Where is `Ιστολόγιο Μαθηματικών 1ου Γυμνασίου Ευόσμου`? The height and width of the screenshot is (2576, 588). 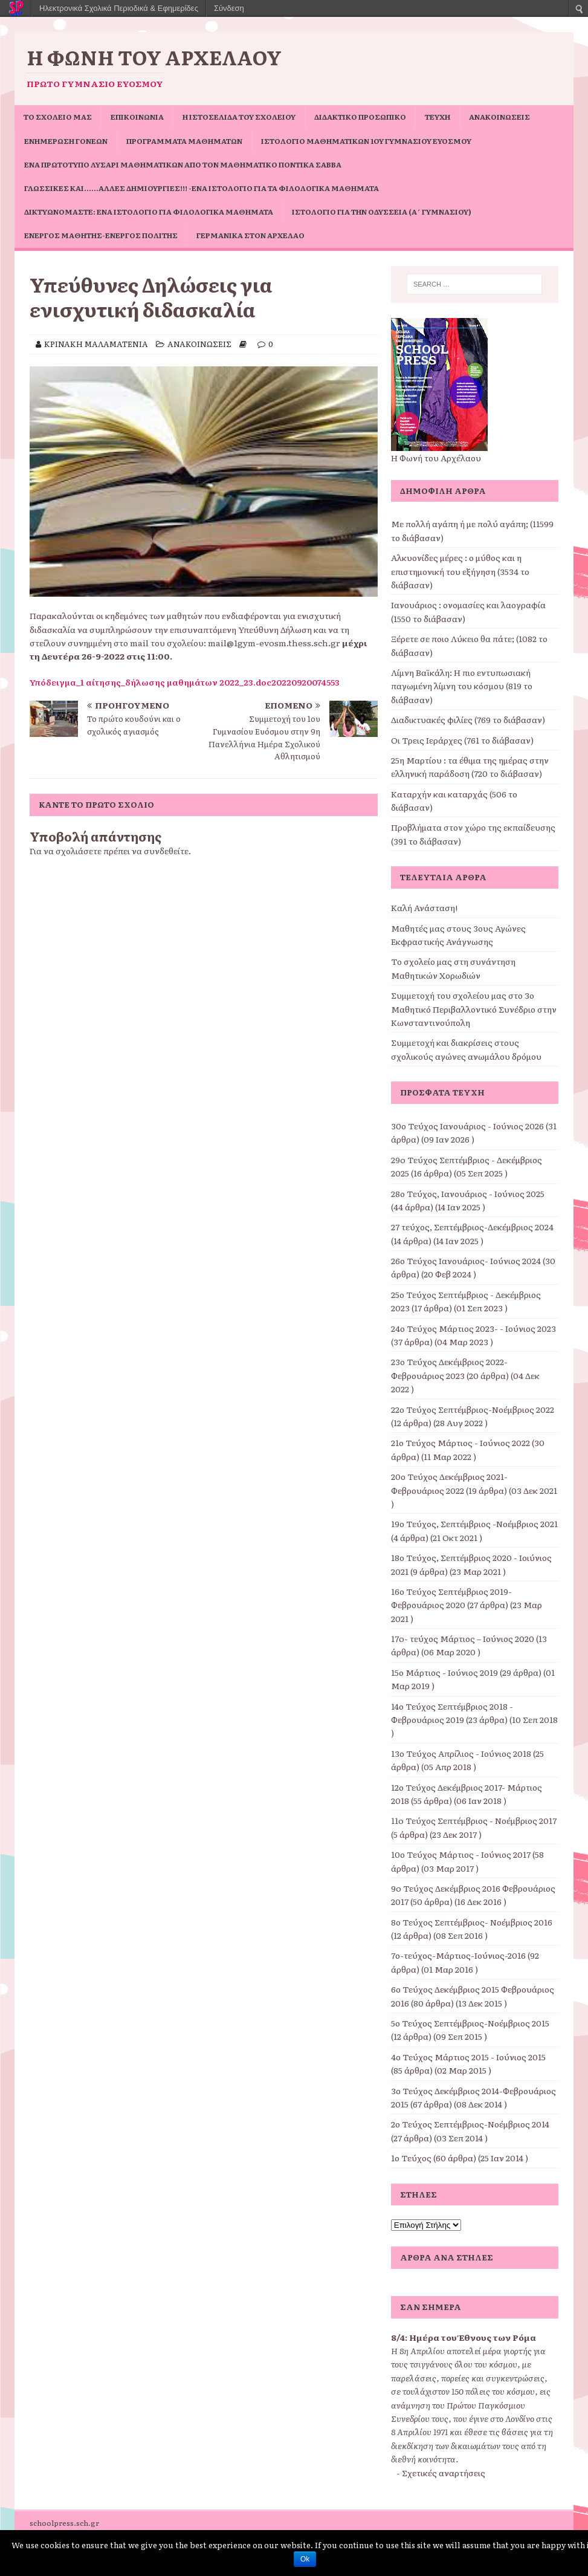
Ιστολόγιο Μαθηματικών 1ου Γυμνασίου Ευόσμου is located at coordinates (366, 140).